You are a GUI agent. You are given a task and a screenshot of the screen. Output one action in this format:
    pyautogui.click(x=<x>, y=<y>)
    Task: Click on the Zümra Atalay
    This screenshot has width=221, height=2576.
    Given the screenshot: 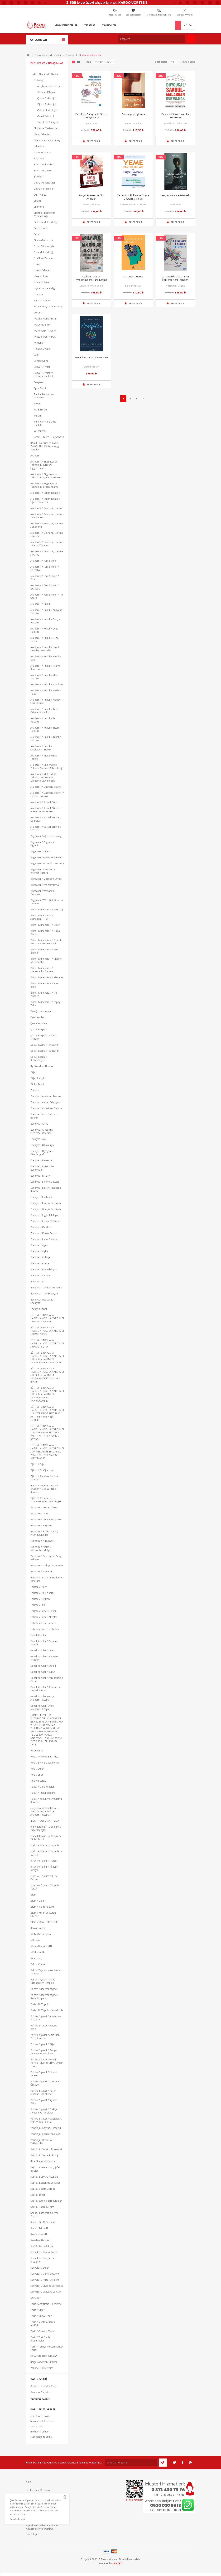 What is the action you would take?
    pyautogui.click(x=91, y=366)
    